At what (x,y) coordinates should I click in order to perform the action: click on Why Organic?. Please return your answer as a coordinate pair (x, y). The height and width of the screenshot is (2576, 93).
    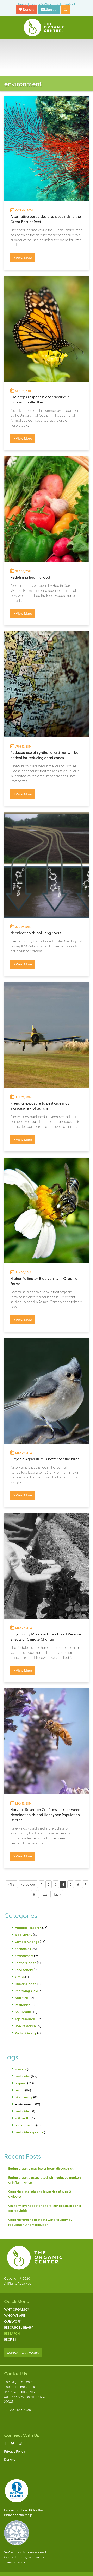
    Looking at the image, I should click on (16, 2309).